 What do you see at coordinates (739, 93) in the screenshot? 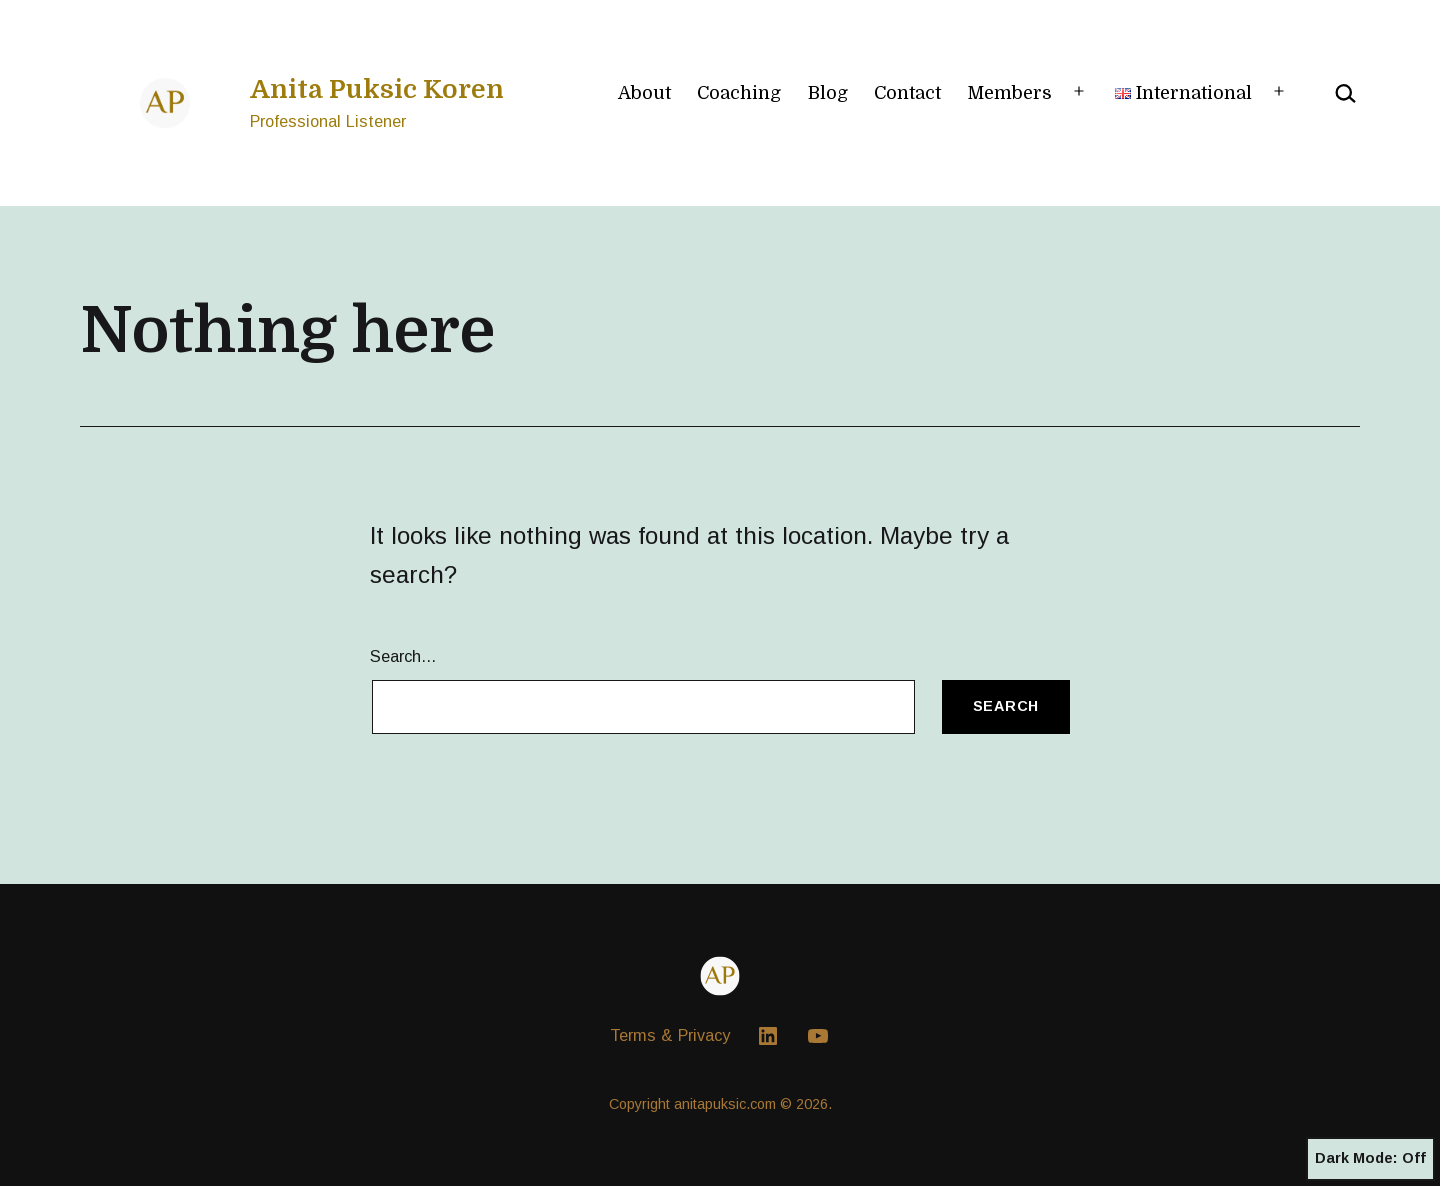
I see `Coaching` at bounding box center [739, 93].